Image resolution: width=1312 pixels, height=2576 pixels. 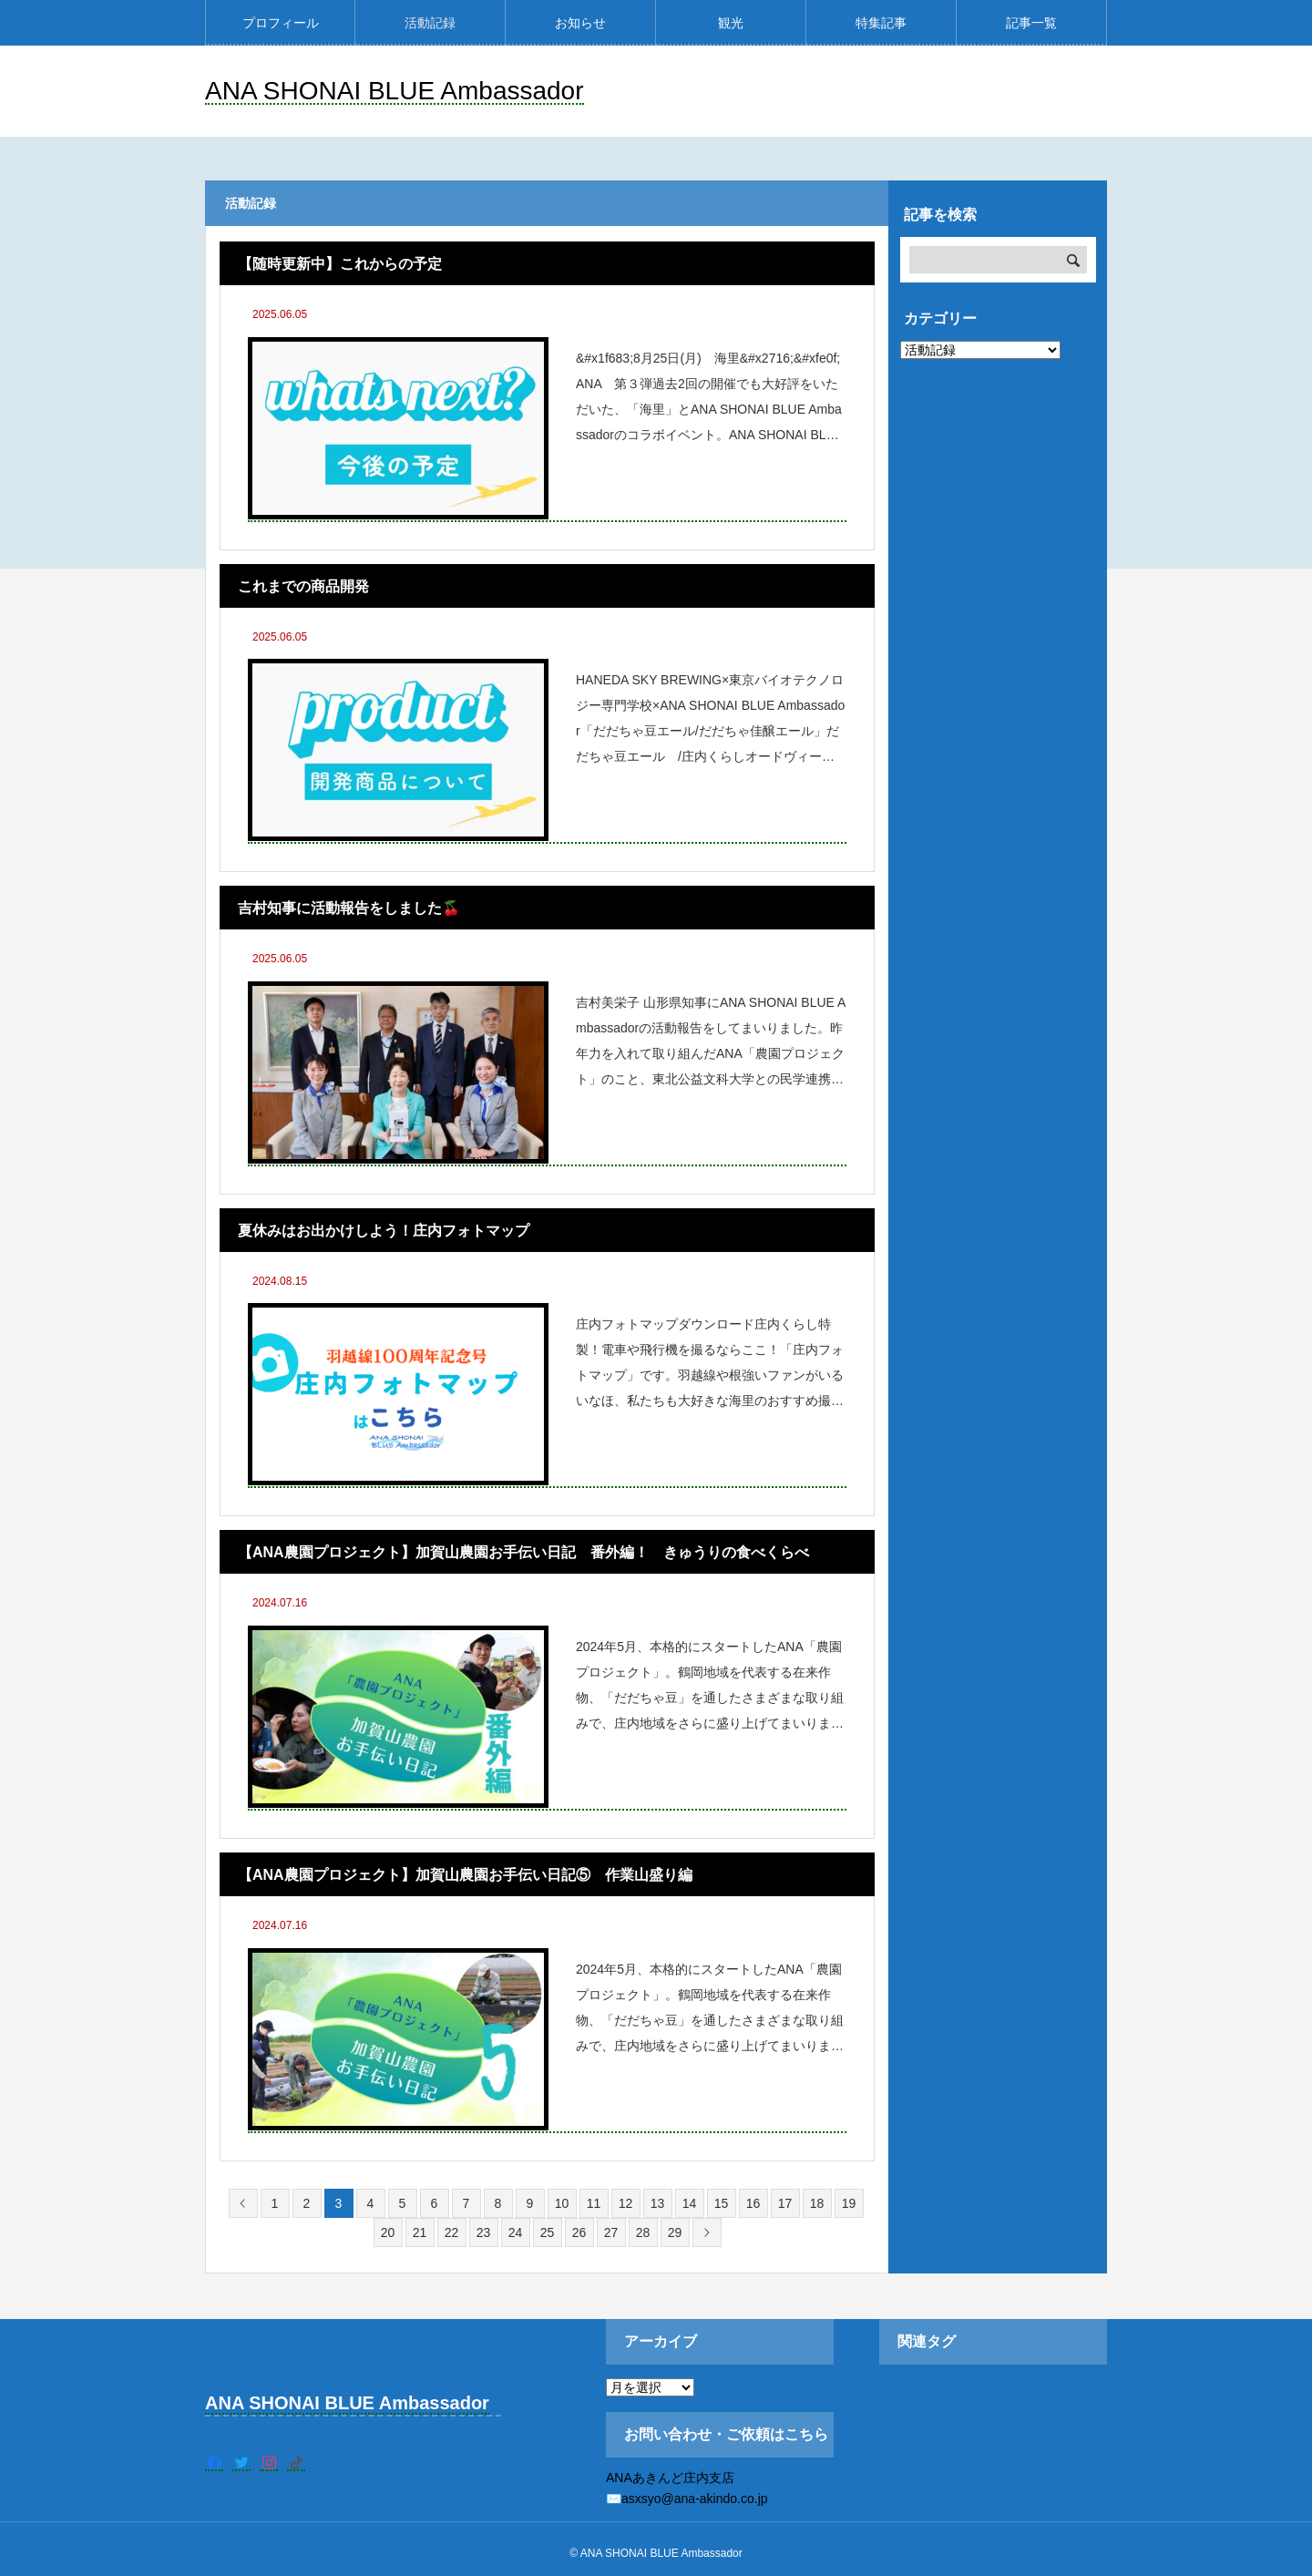 What do you see at coordinates (643, 2232) in the screenshot?
I see `28` at bounding box center [643, 2232].